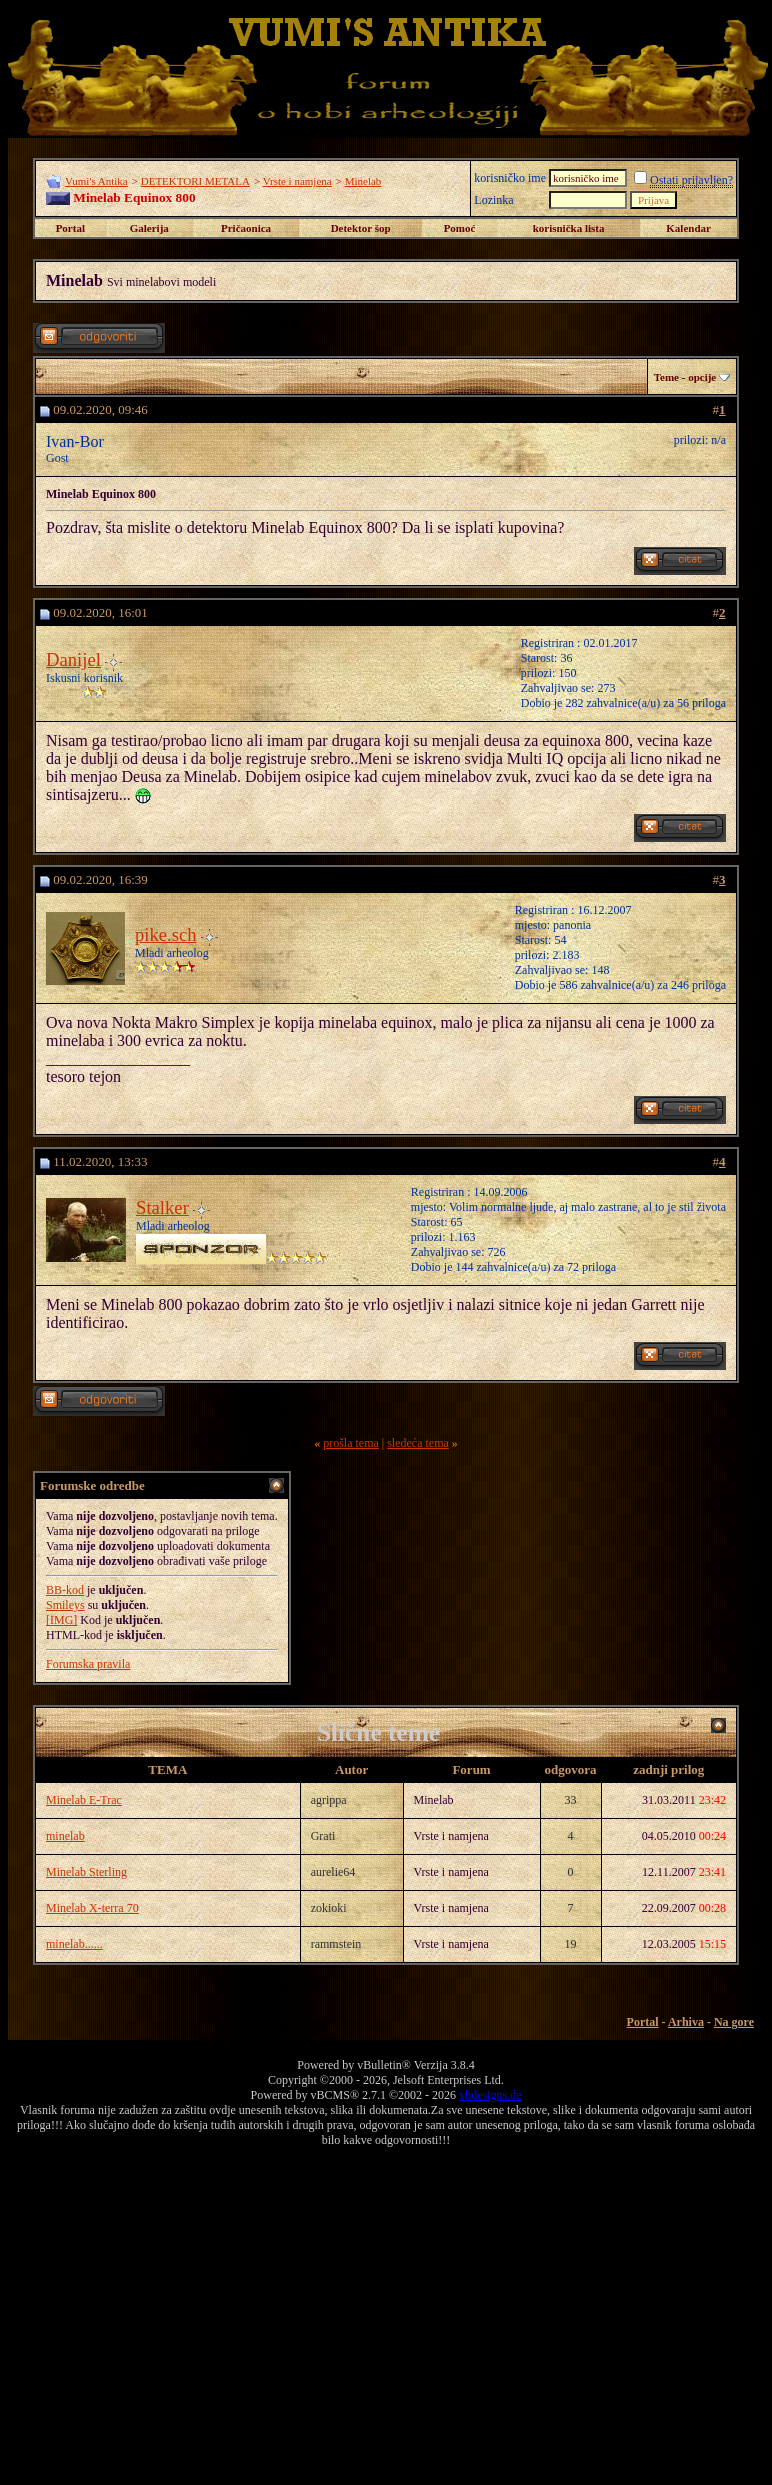 This screenshot has height=2485, width=772. Describe the element at coordinates (685, 377) in the screenshot. I see `Teme - opcije` at that location.